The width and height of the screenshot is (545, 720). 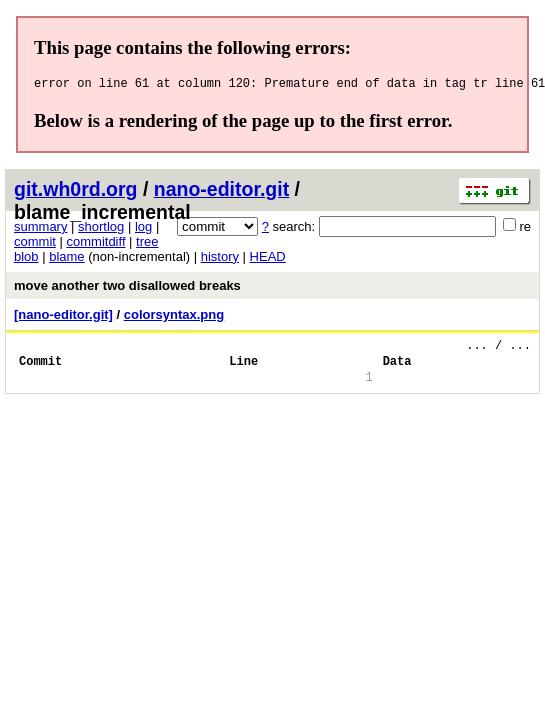 I want to click on HEAD, so click(x=268, y=259).